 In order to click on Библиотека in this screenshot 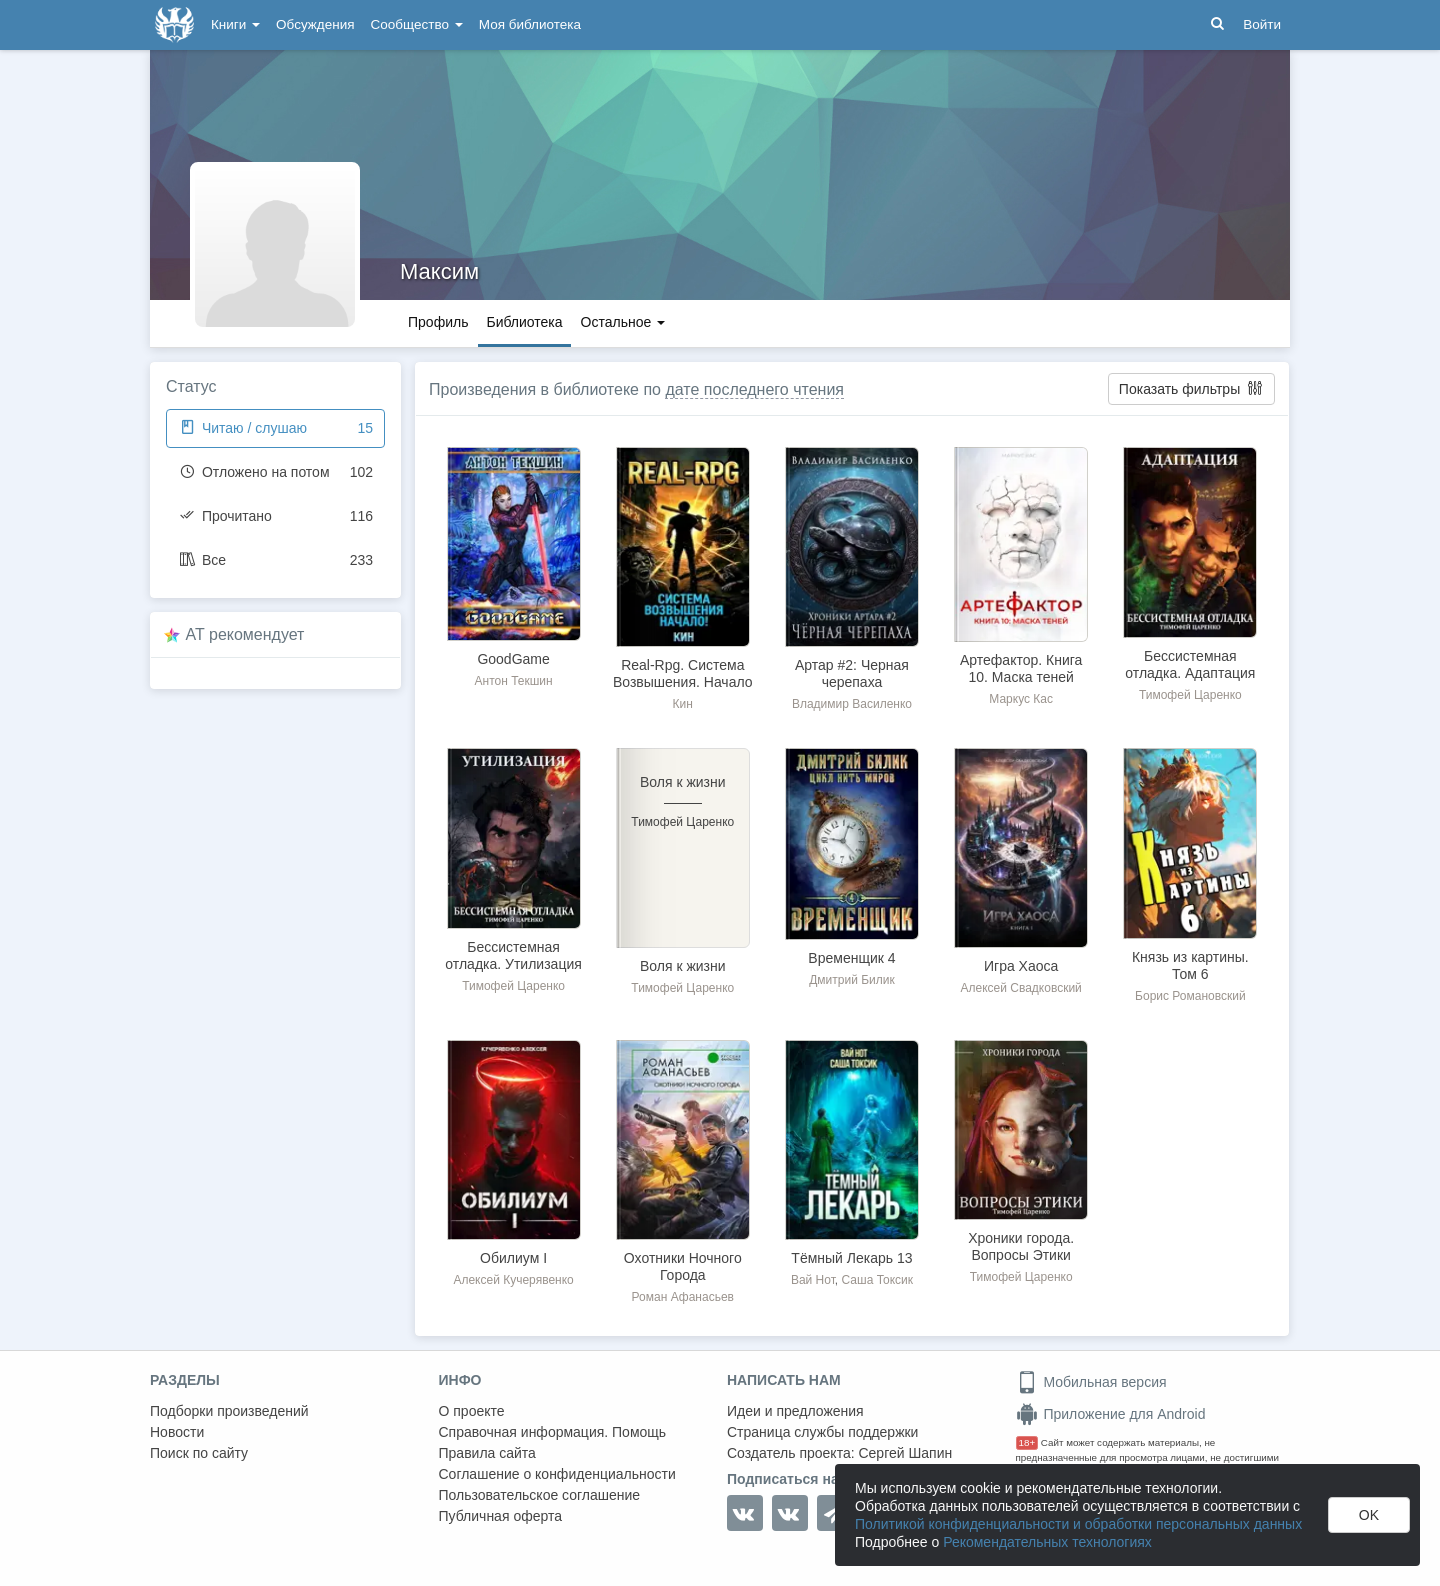, I will do `click(524, 322)`.